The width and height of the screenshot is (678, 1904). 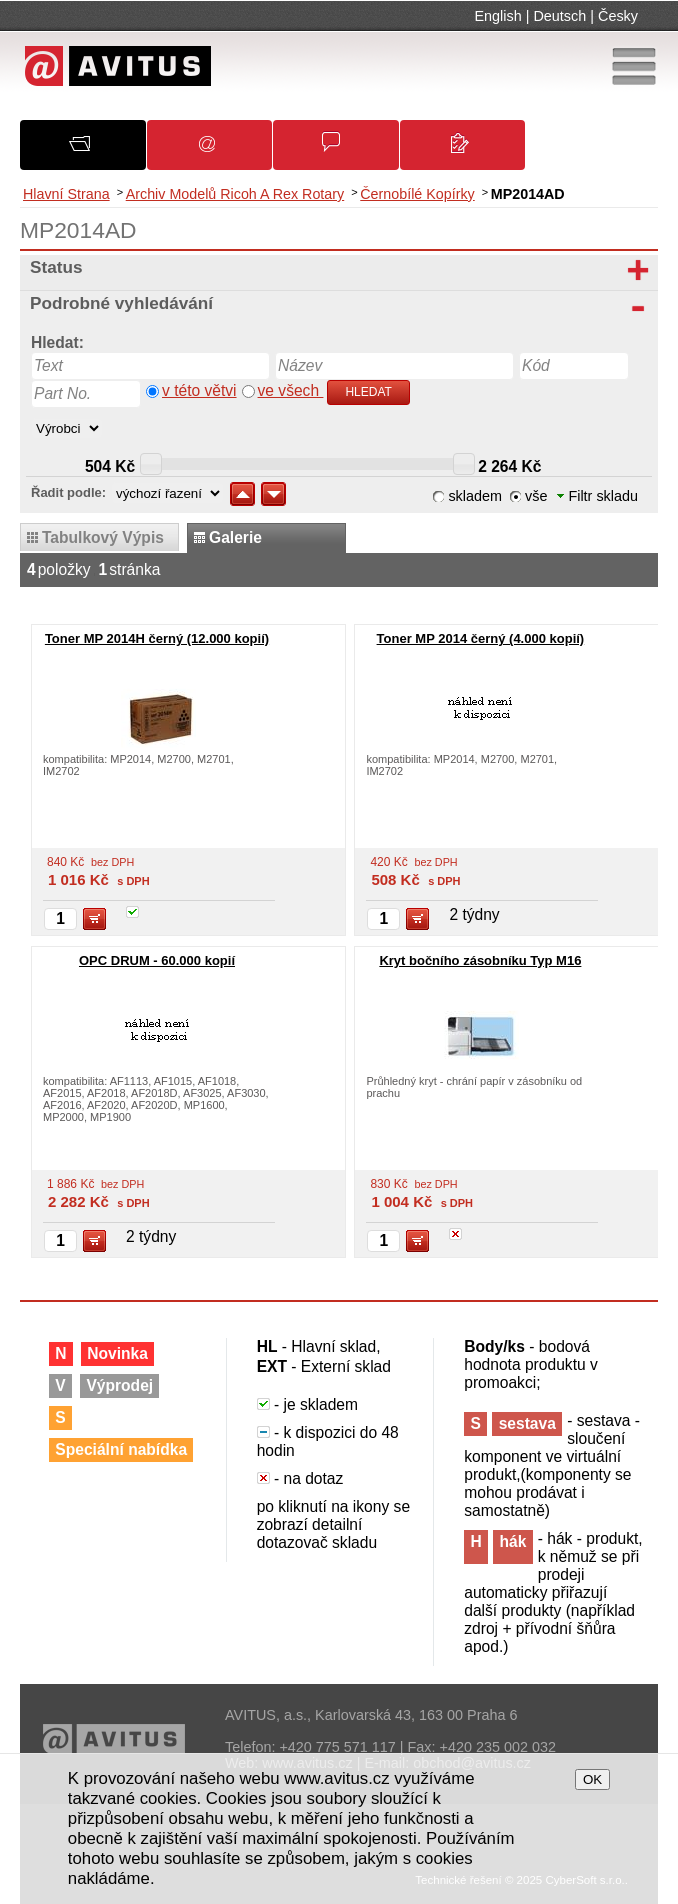 What do you see at coordinates (597, 496) in the screenshot?
I see `Filtr skladu` at bounding box center [597, 496].